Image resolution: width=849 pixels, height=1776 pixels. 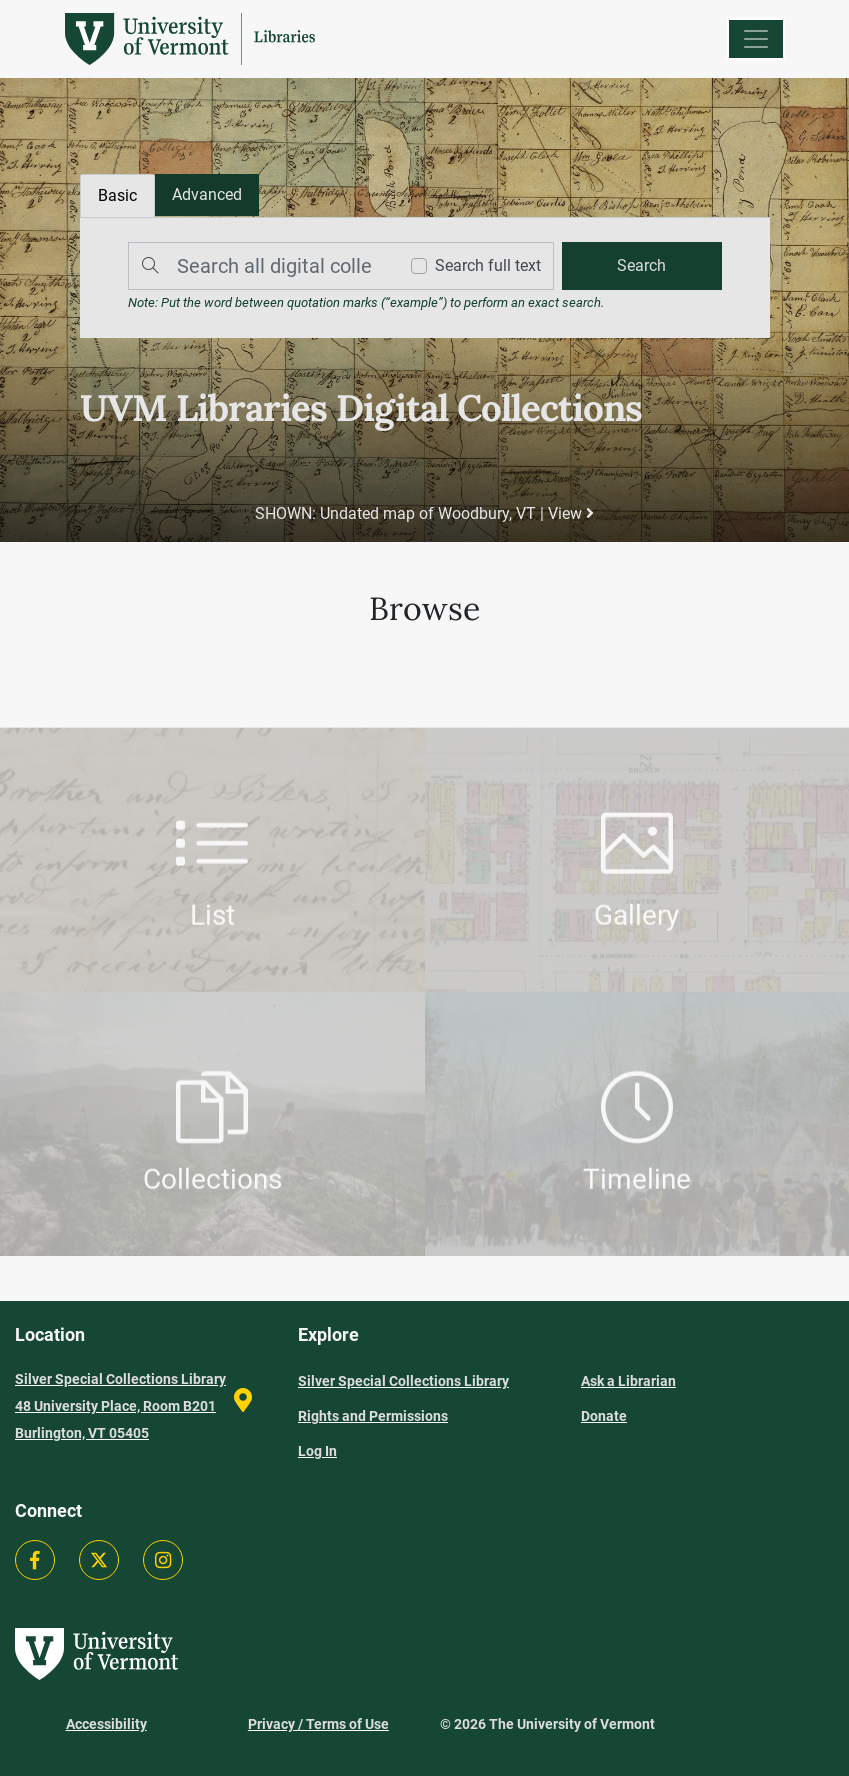 I want to click on Silver Special Collections Library 48 University Place, Room B201 Burlington, VT 05405, so click(x=120, y=1406).